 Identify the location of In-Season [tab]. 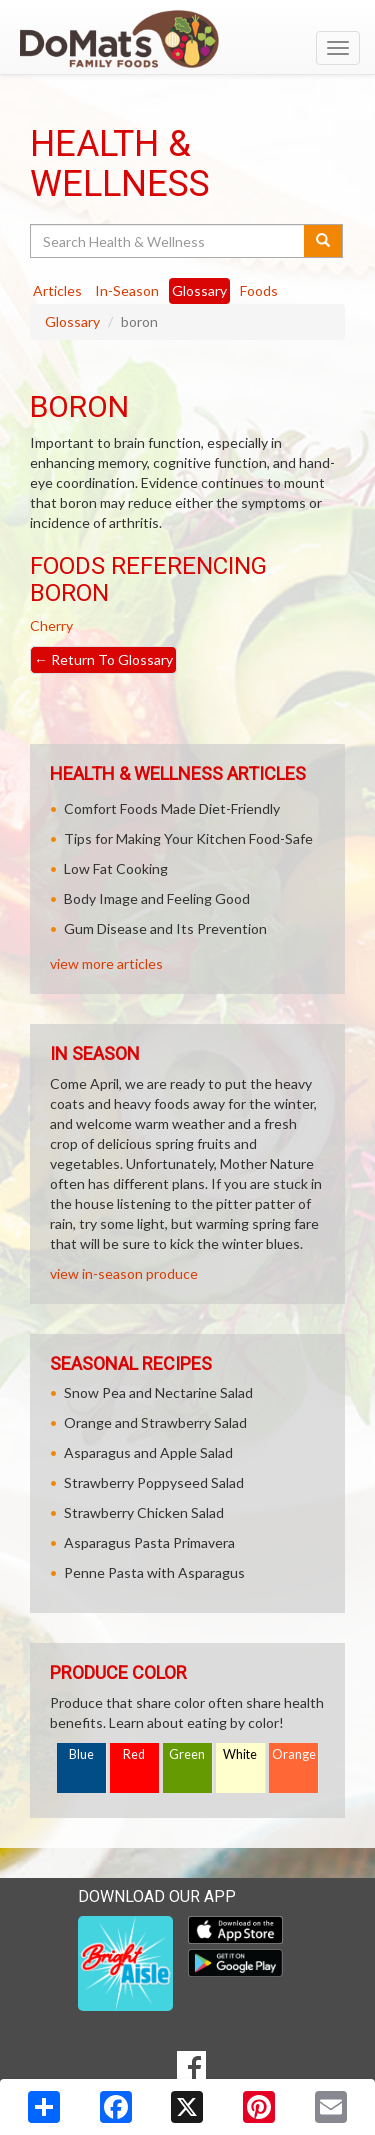
(127, 290).